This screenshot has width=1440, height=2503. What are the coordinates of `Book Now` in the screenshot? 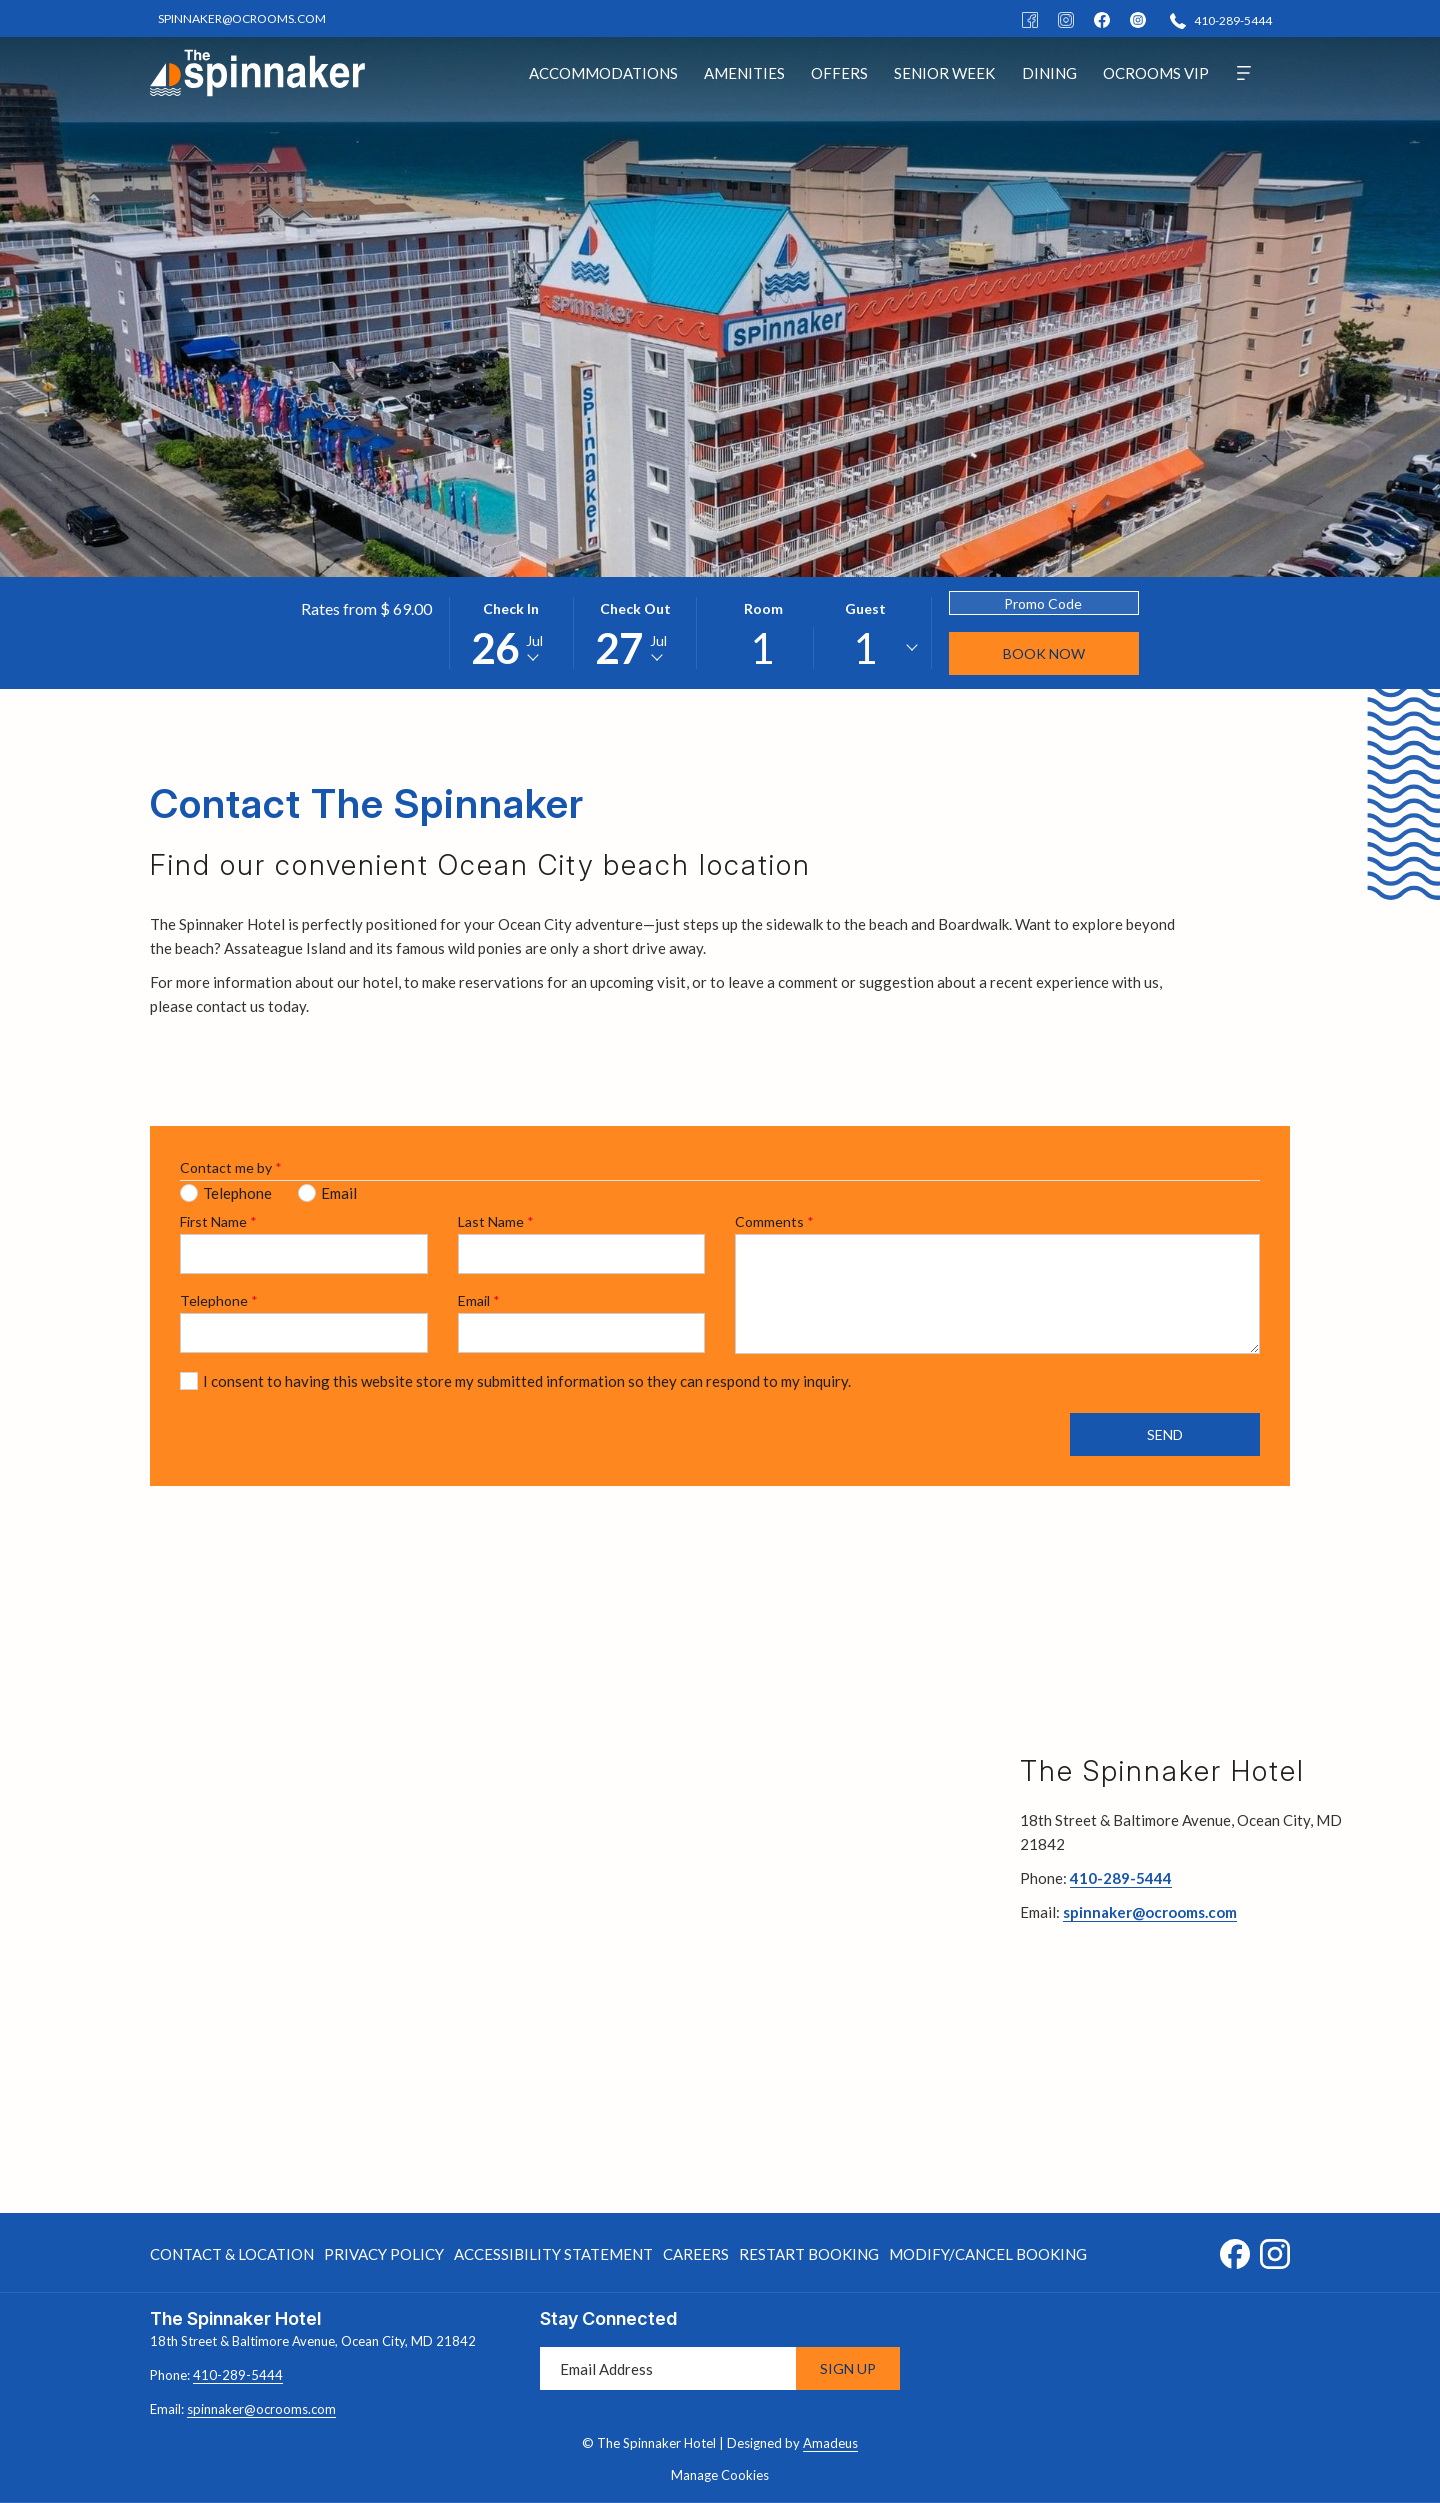 It's located at (1044, 653).